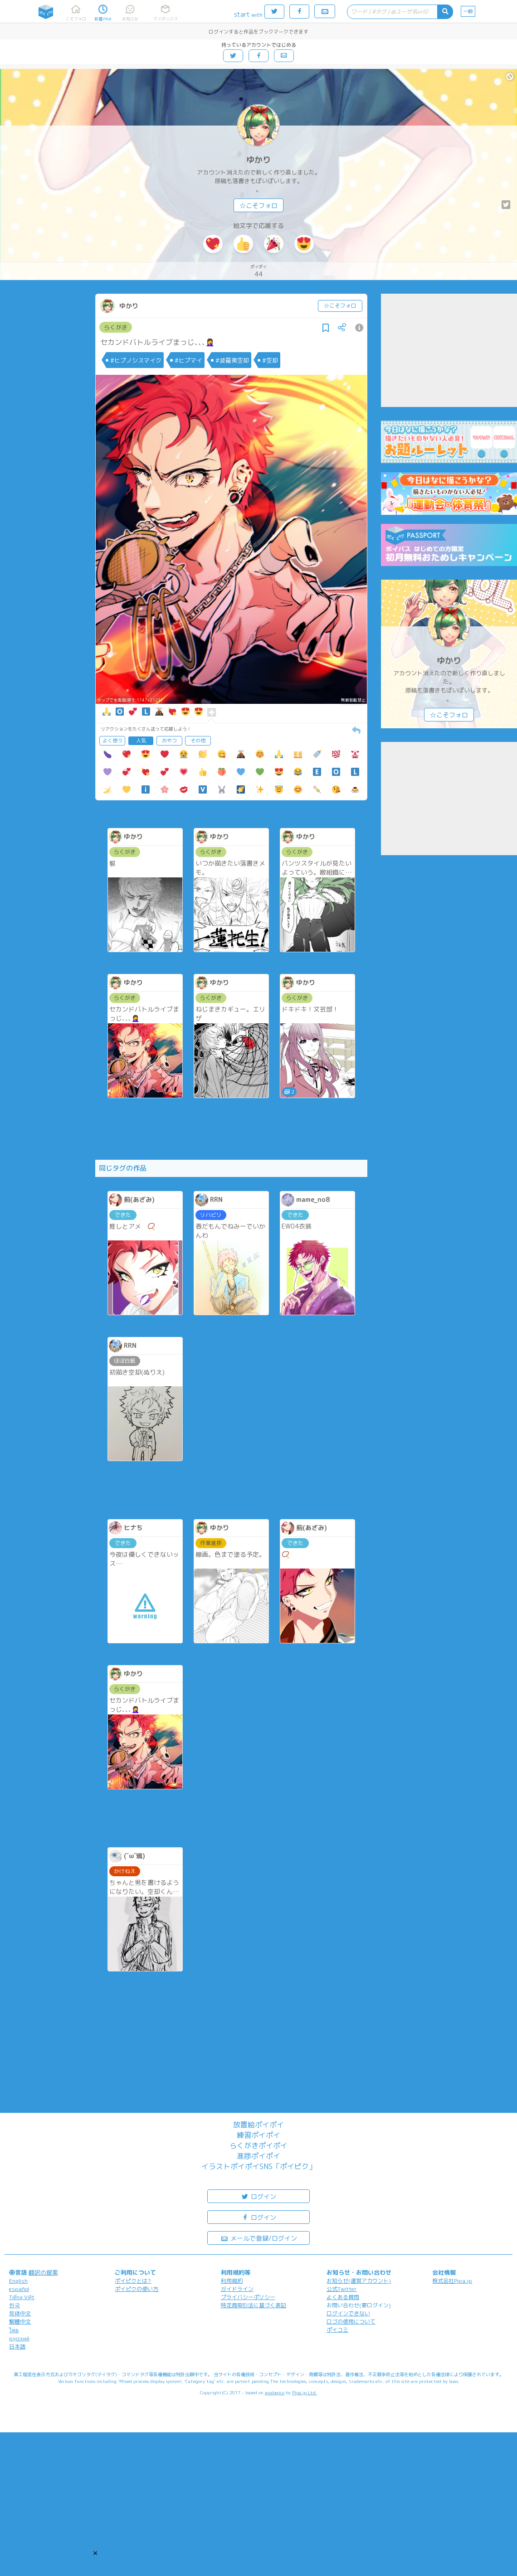 The height and width of the screenshot is (2576, 517). Describe the element at coordinates (14, 2305) in the screenshot. I see `한국` at that location.